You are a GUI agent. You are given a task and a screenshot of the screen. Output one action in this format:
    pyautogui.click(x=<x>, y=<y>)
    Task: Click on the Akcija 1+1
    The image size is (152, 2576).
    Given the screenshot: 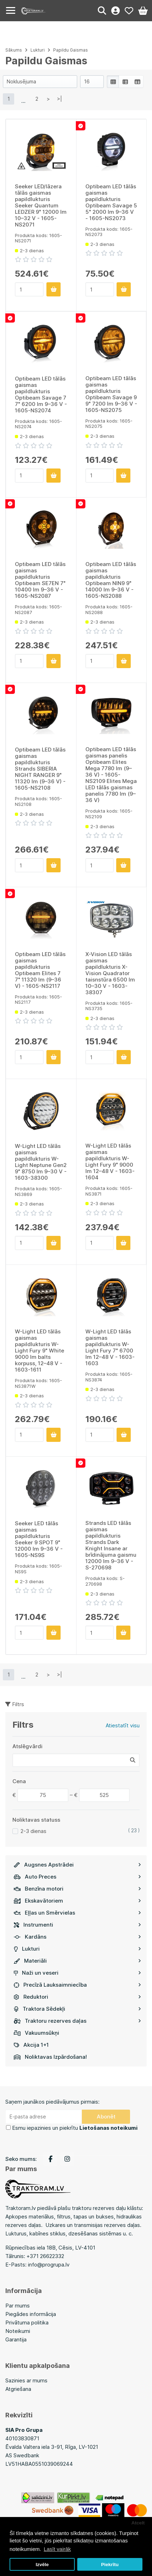 What is the action you would take?
    pyautogui.click(x=31, y=2044)
    